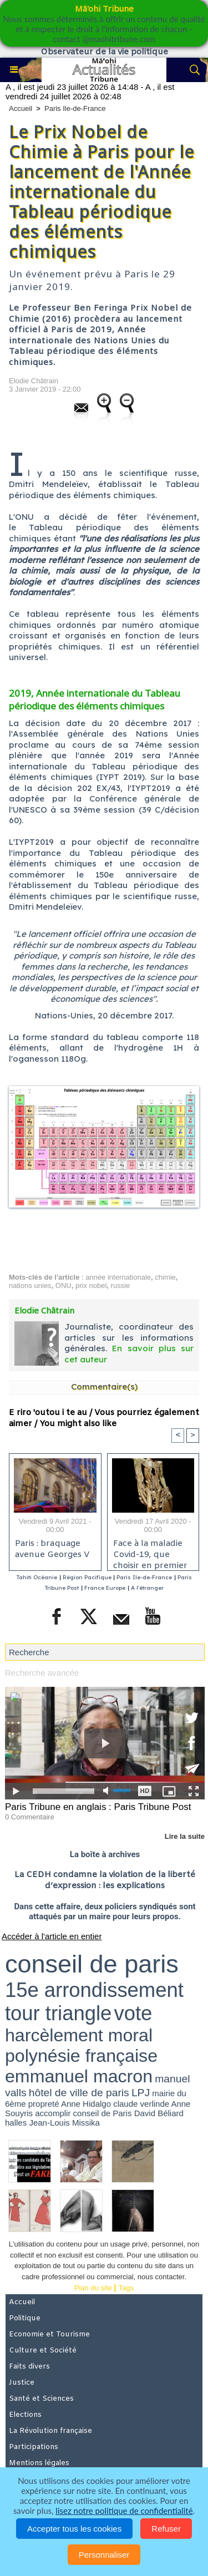 This screenshot has height=2576, width=208. I want to click on Recherche avancée, so click(42, 1672).